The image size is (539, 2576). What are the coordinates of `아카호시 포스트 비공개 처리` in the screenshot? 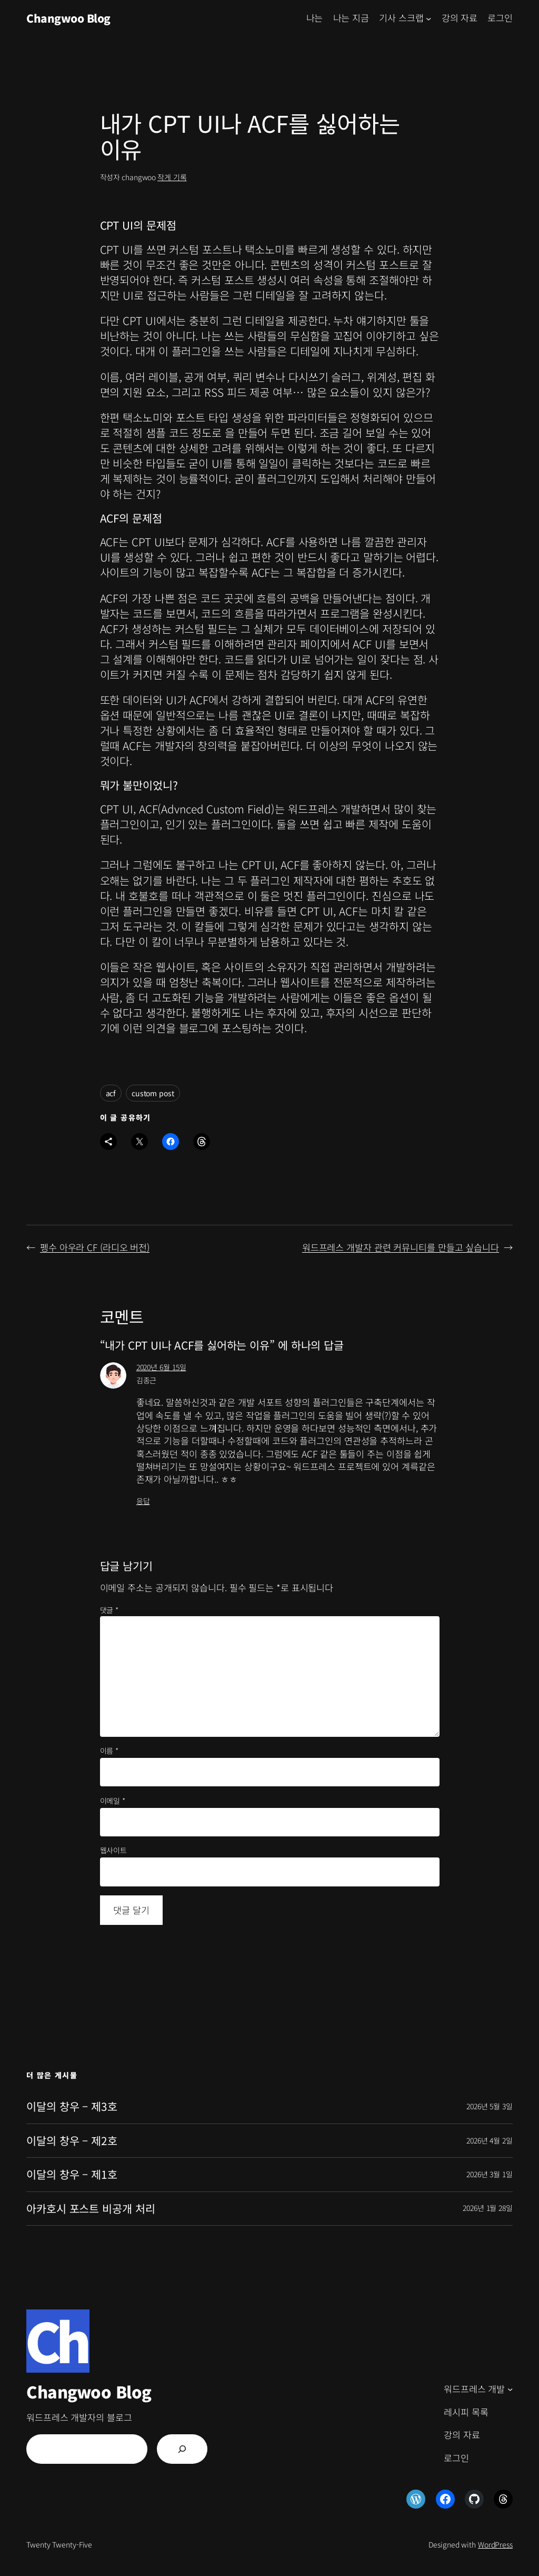 It's located at (90, 2209).